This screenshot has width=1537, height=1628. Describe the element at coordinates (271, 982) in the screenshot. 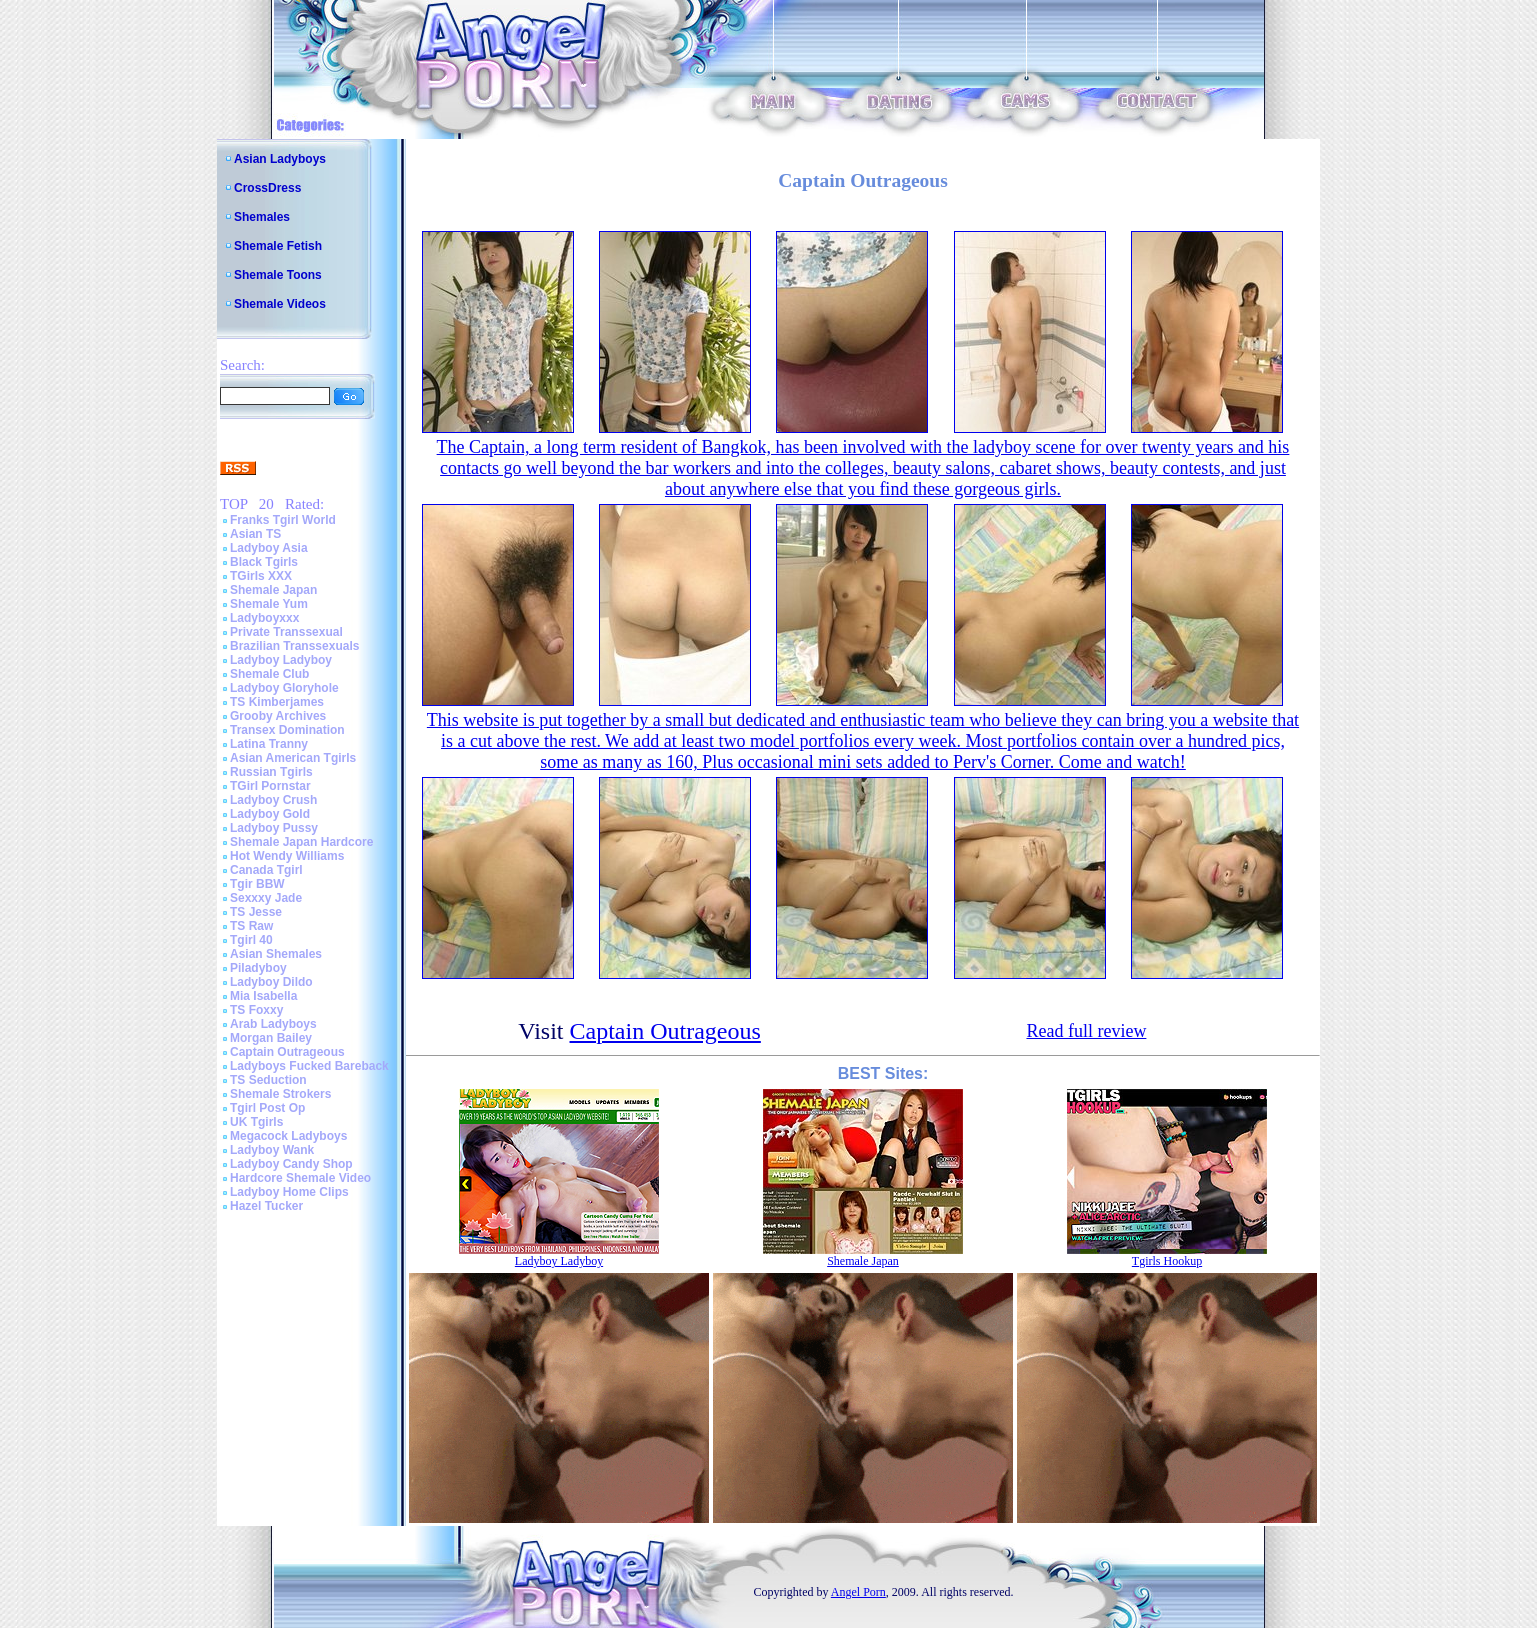

I see `Ladyboy Dildo` at that location.